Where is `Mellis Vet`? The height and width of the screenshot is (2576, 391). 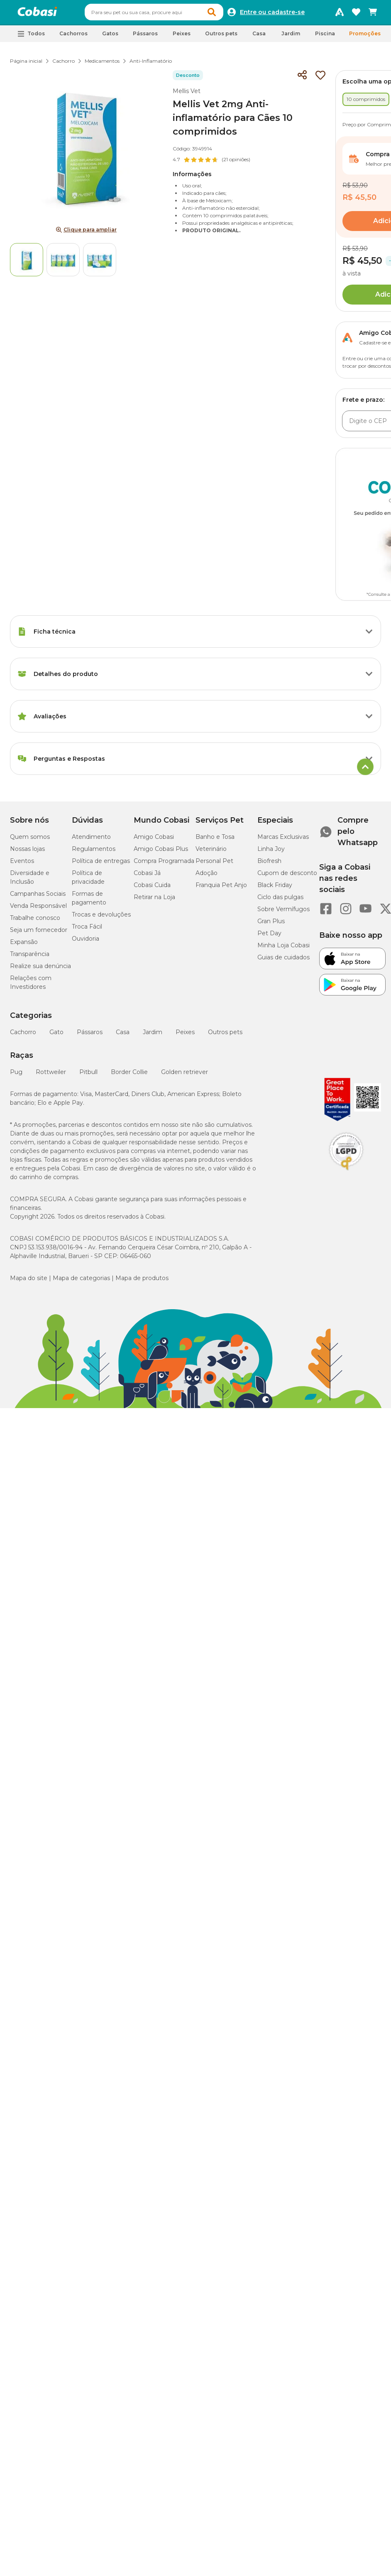
Mellis Vet is located at coordinates (186, 94).